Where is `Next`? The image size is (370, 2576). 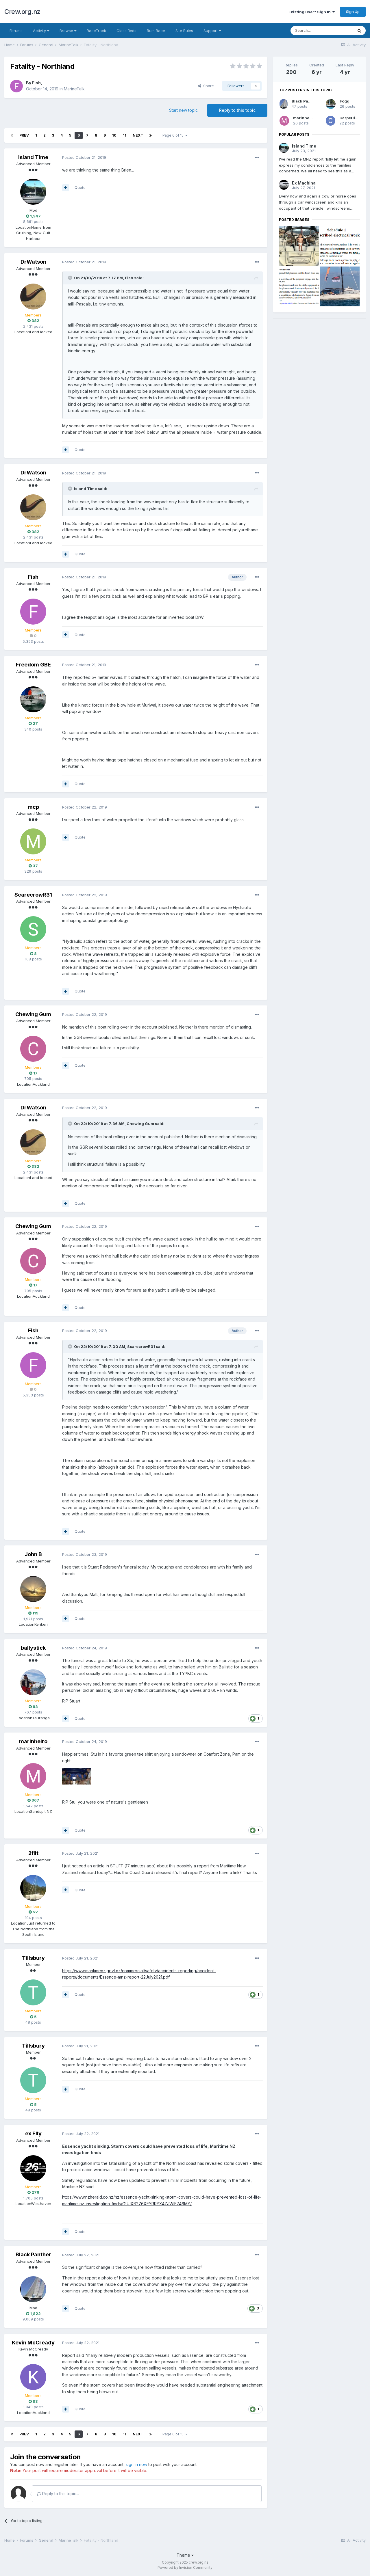
Next is located at coordinates (138, 135).